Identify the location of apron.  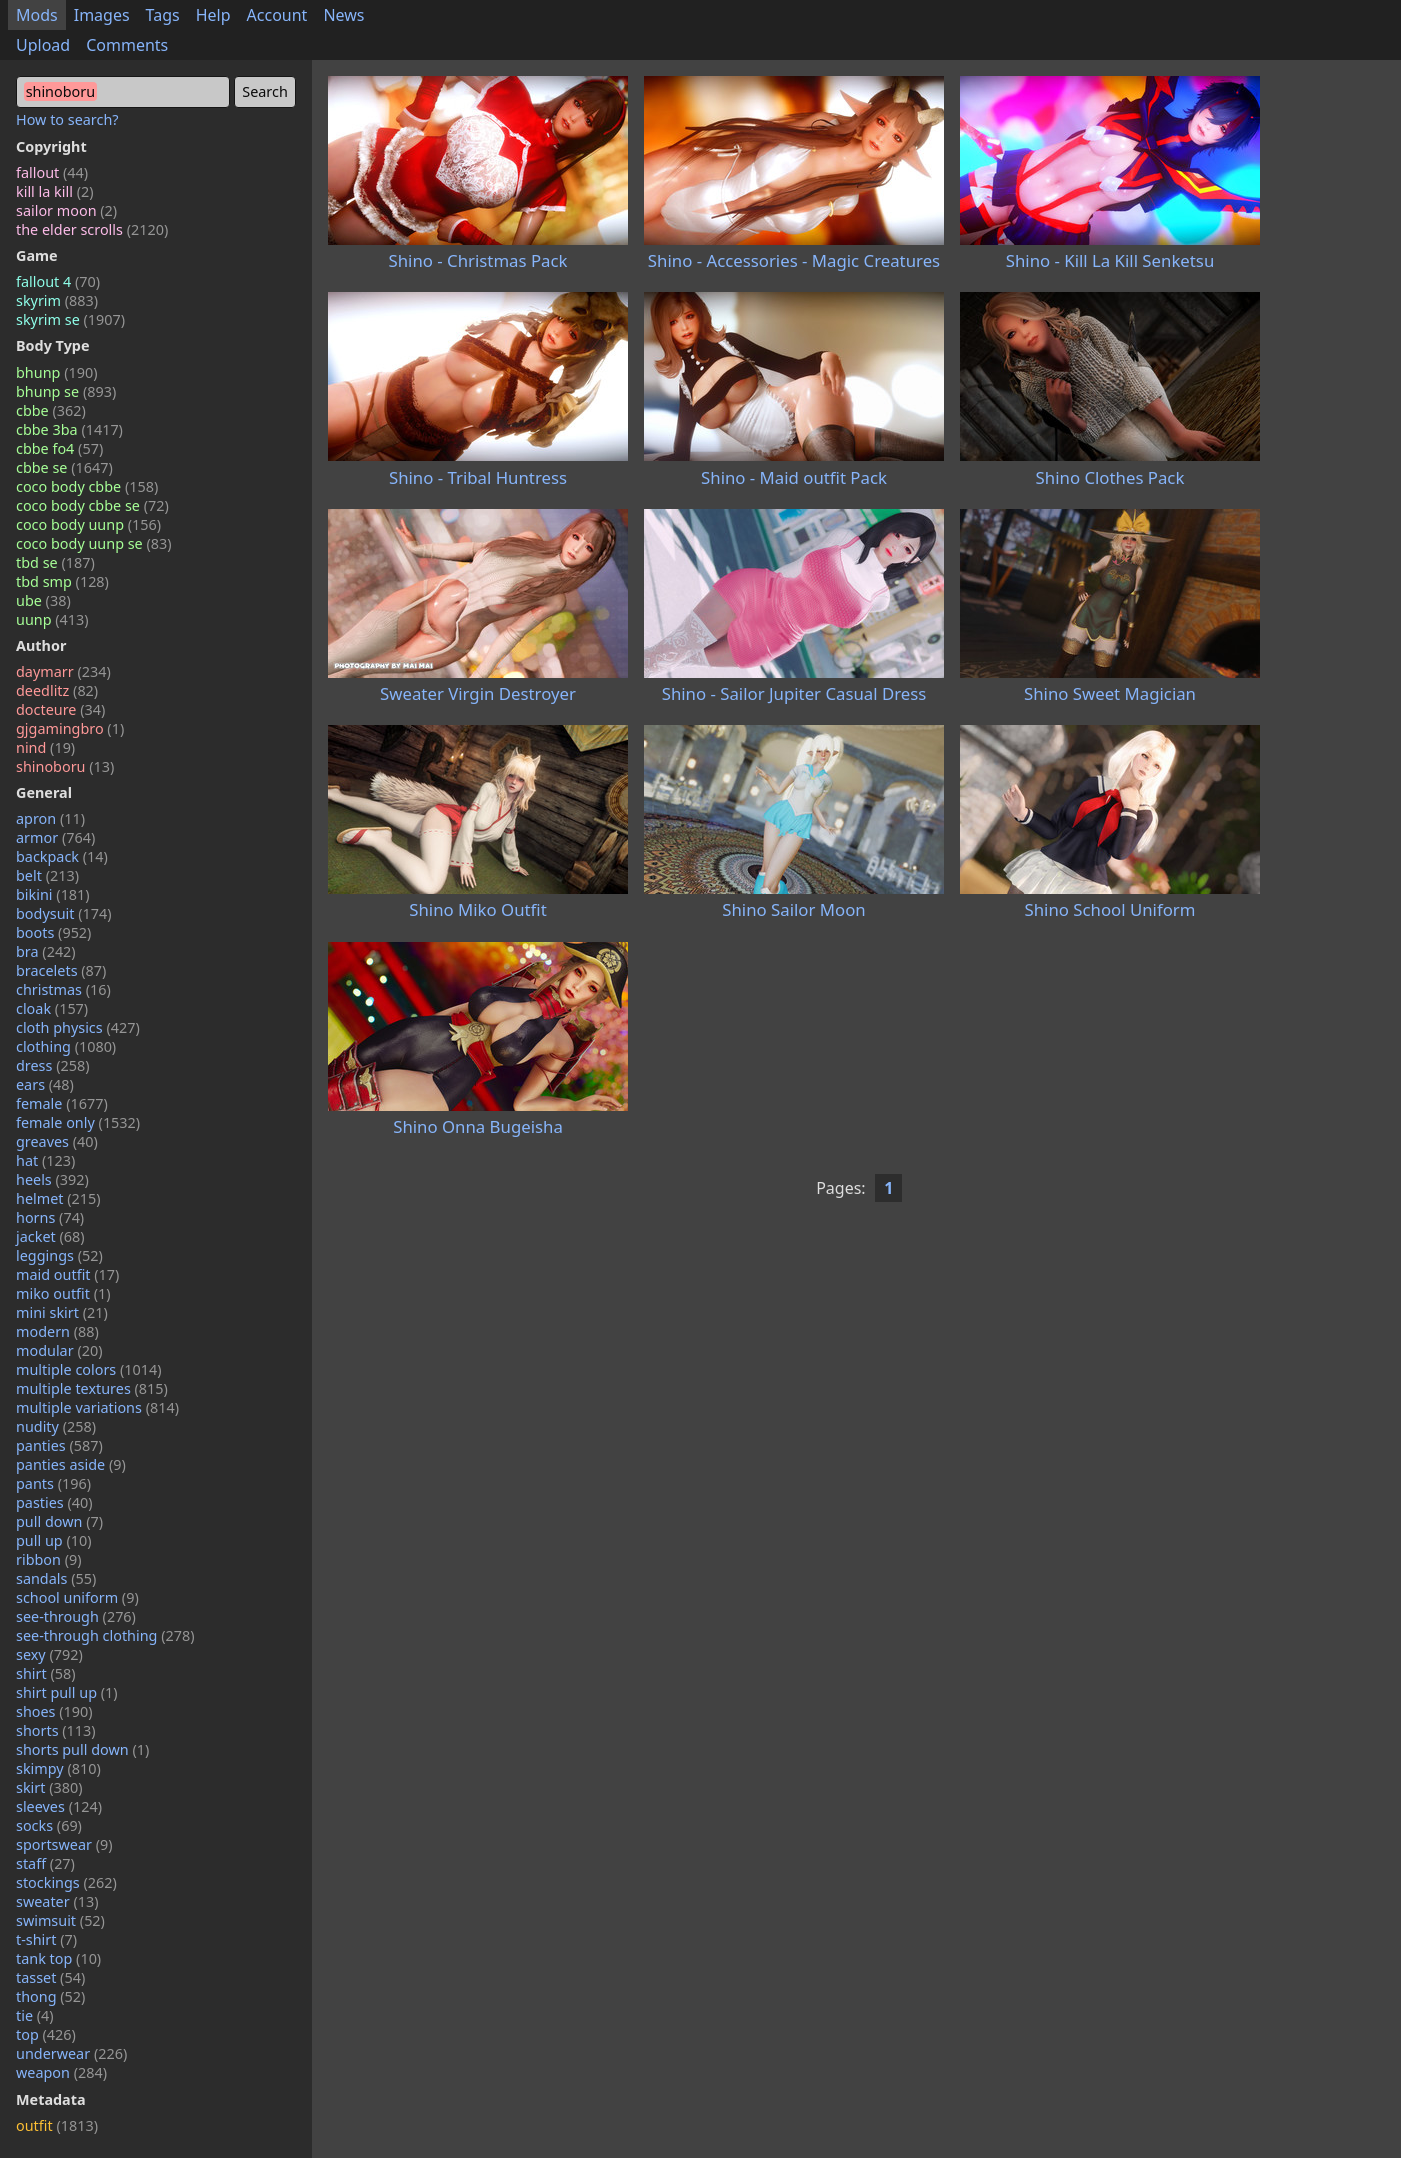
(50, 818).